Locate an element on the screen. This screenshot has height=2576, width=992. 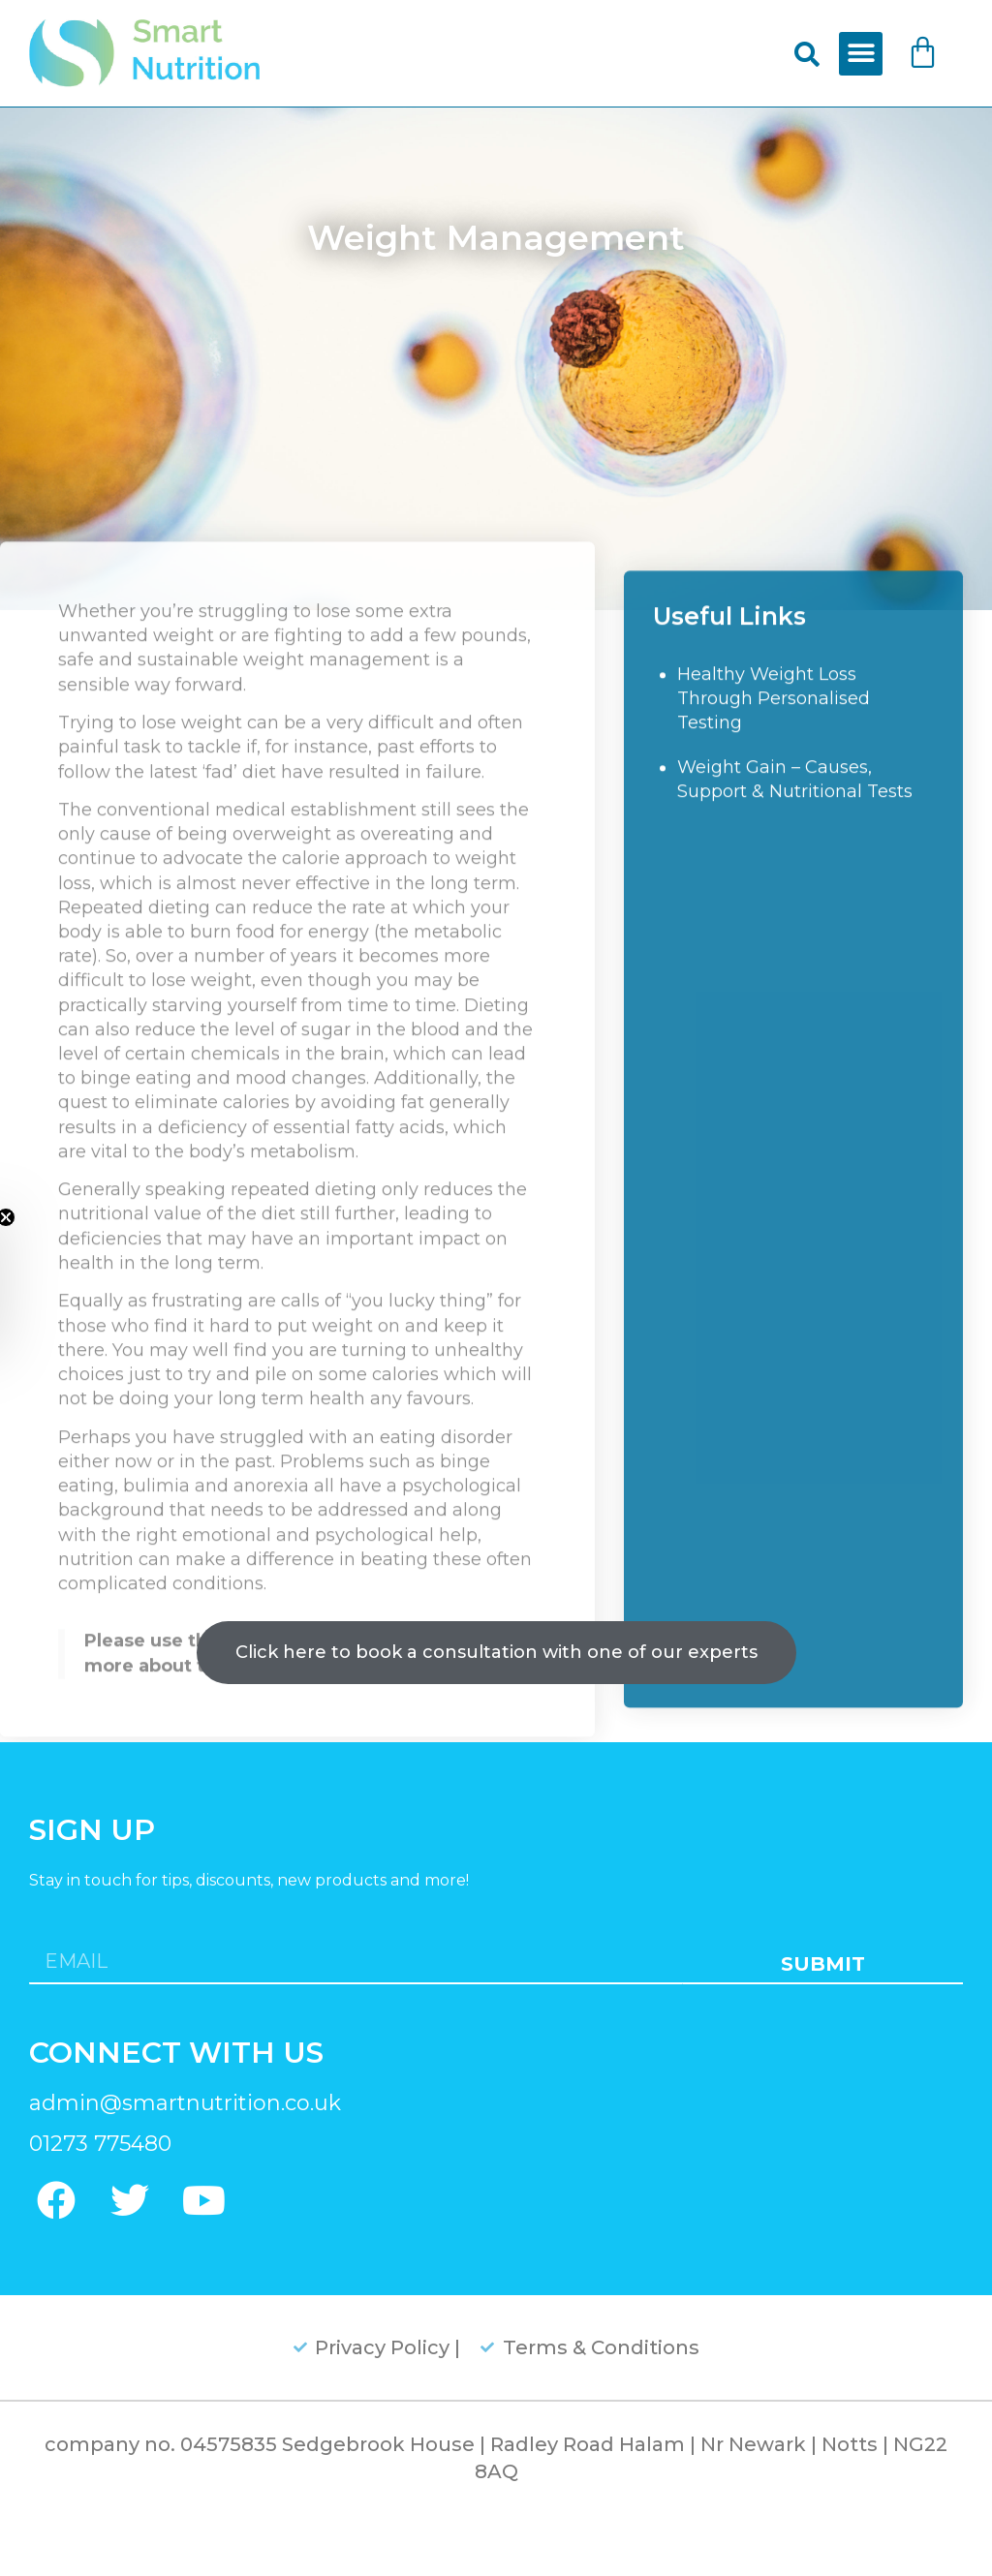
01273 775480 is located at coordinates (100, 2144).